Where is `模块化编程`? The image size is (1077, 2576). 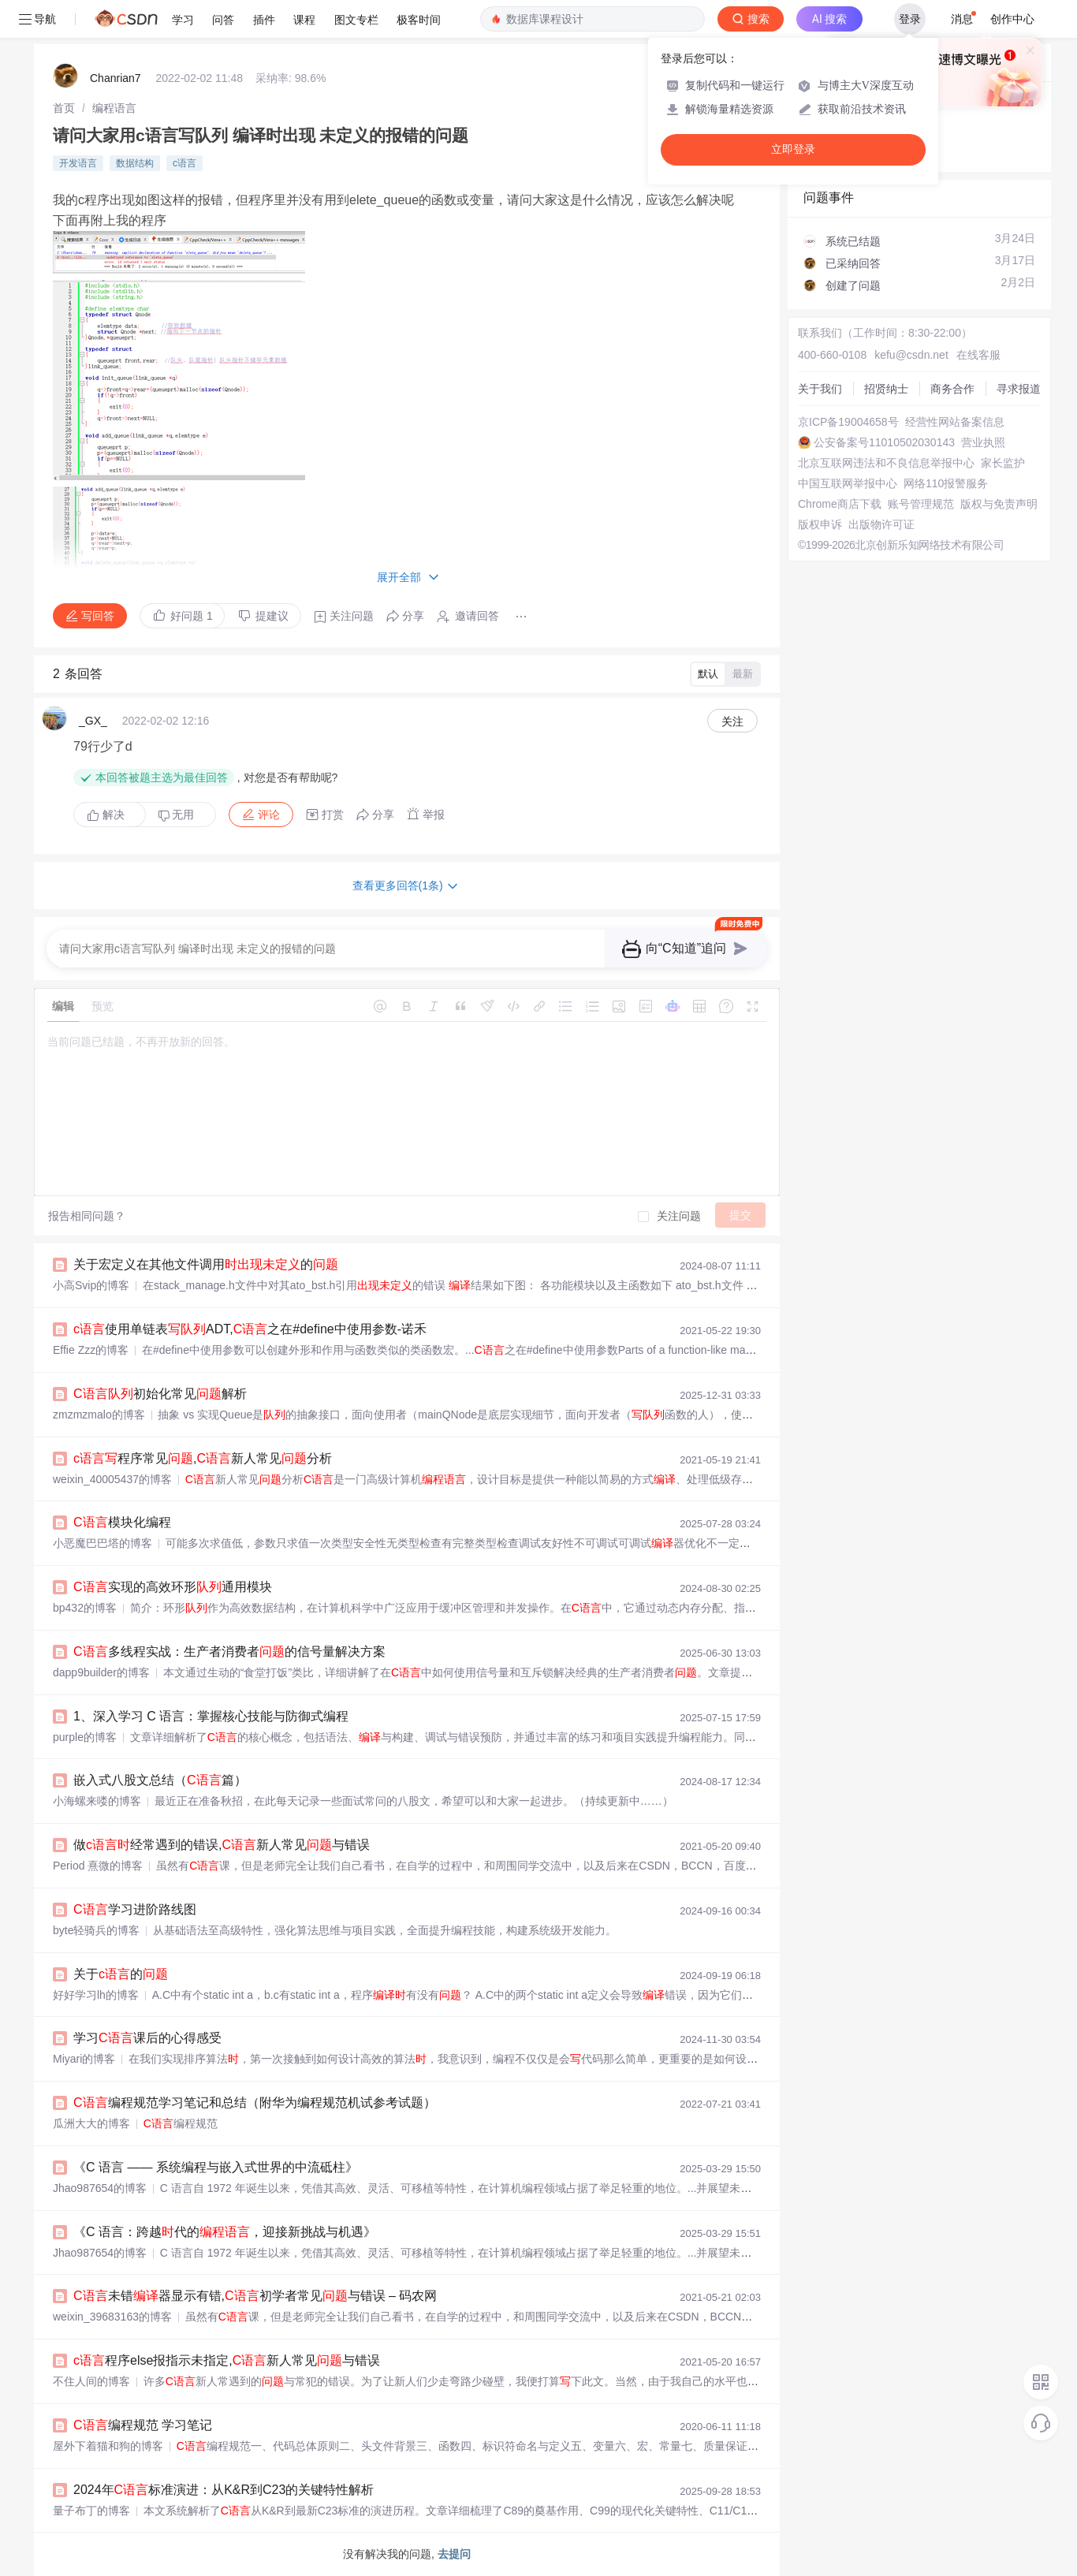 模块化编程 is located at coordinates (122, 1522).